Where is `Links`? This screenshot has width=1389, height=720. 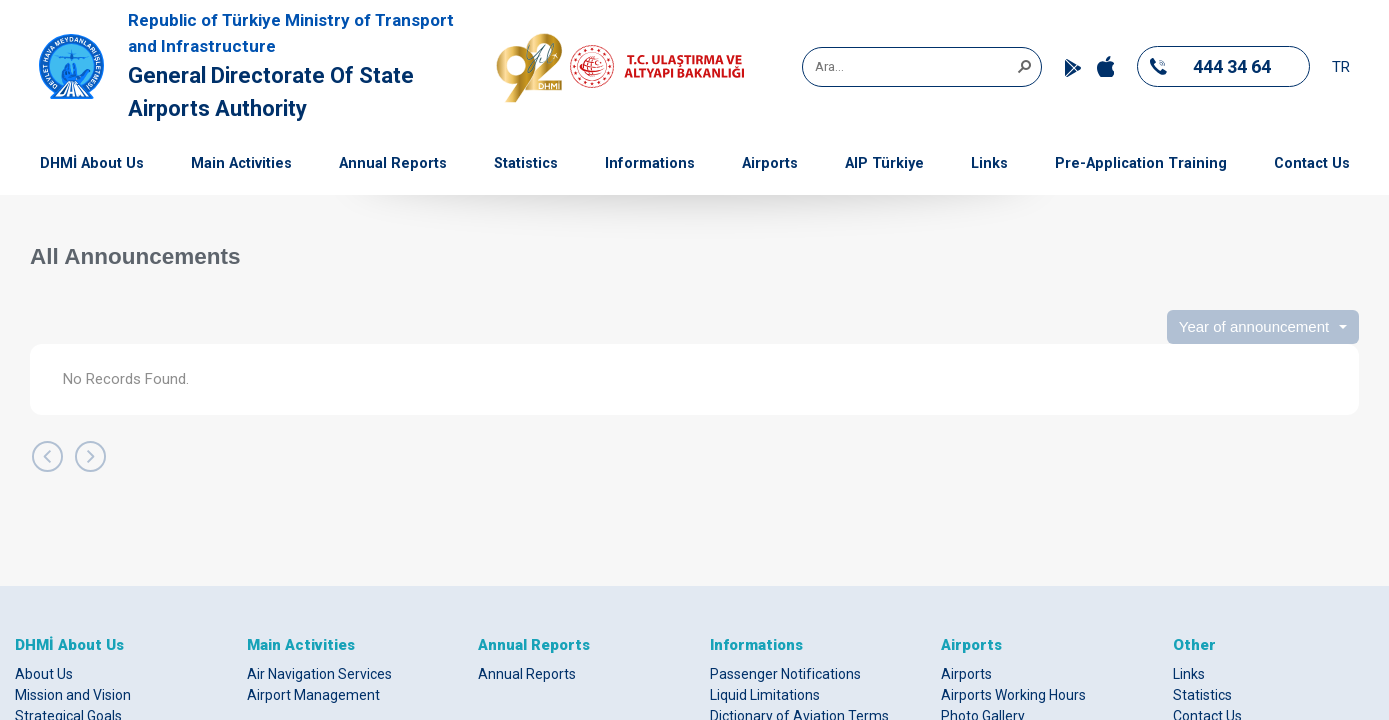
Links is located at coordinates (989, 163).